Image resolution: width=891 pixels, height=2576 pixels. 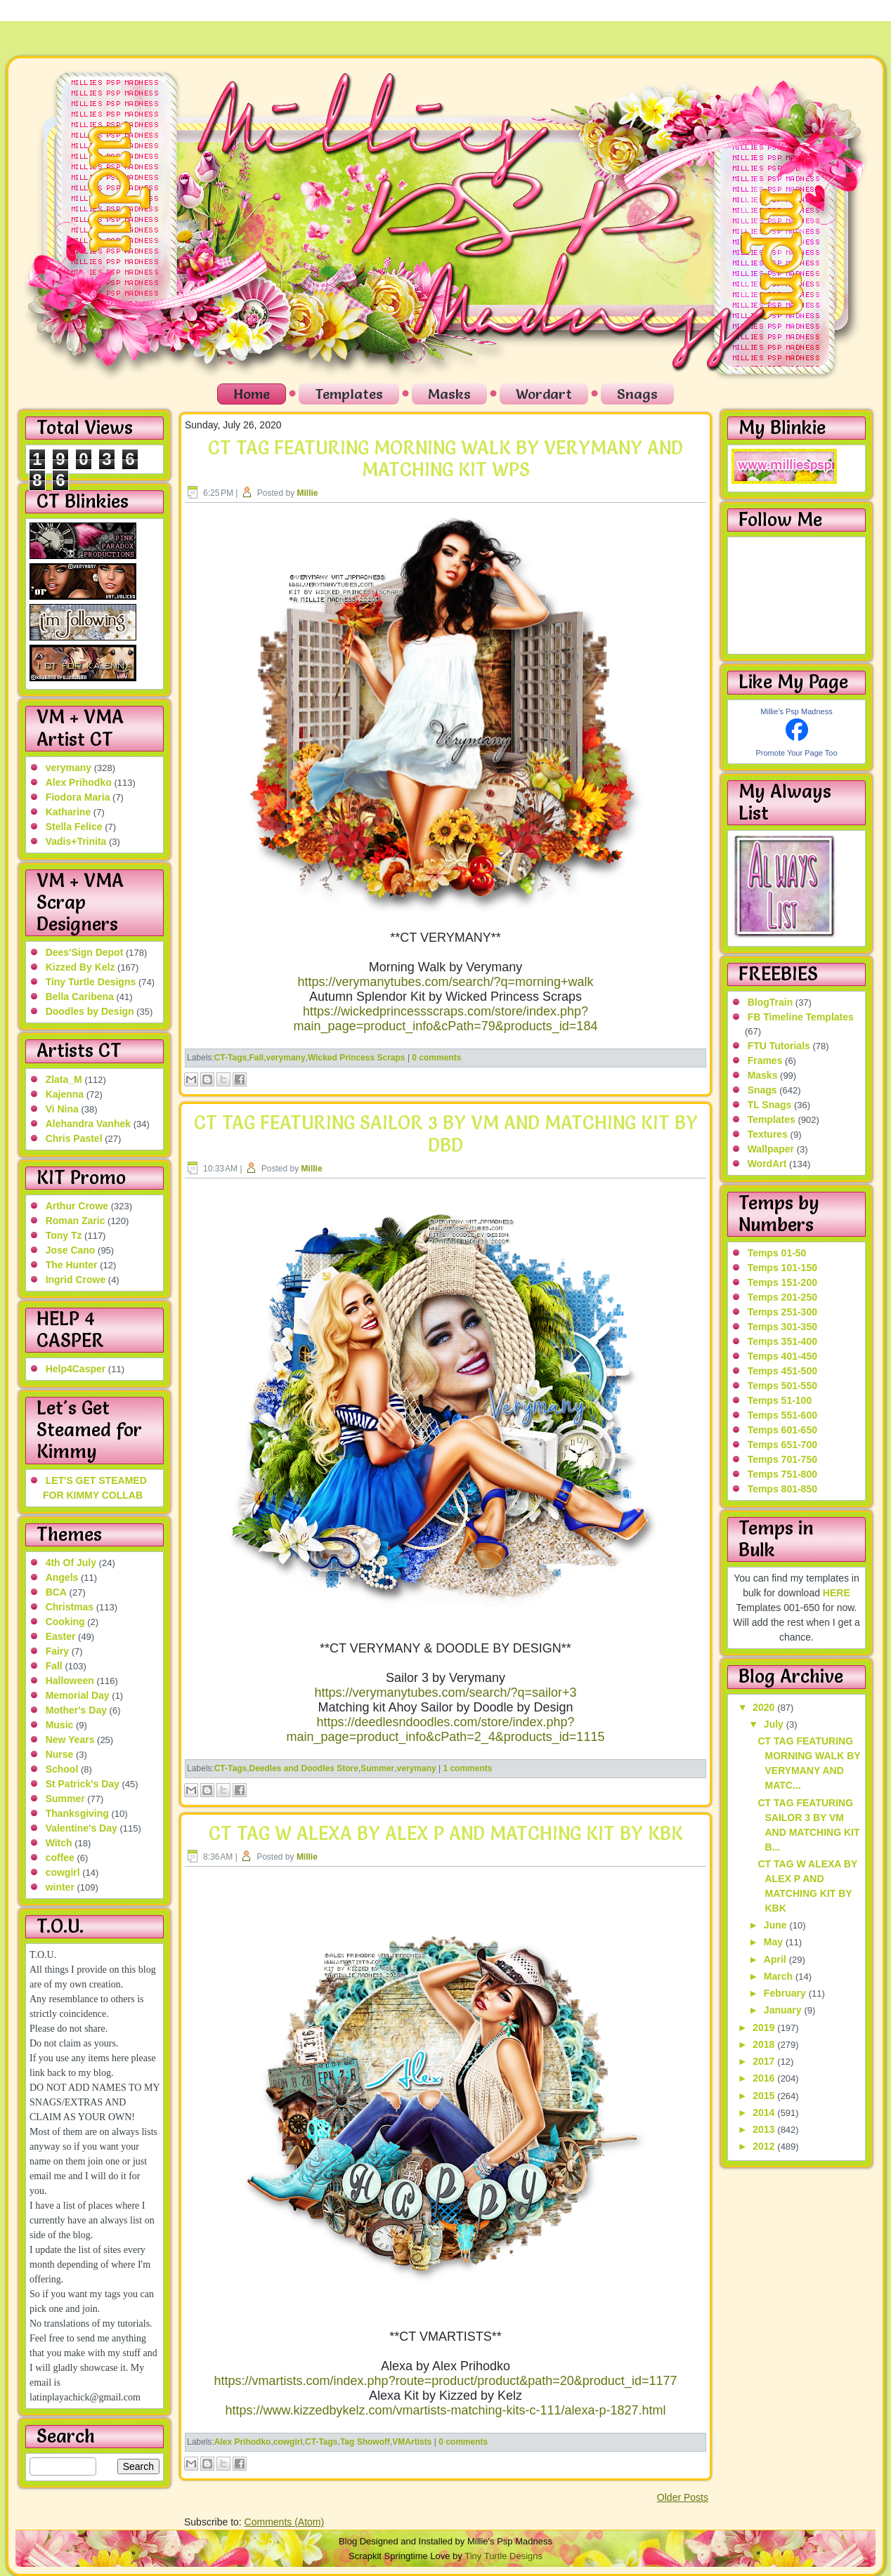 What do you see at coordinates (74, 1138) in the screenshot?
I see `Chris Pastel` at bounding box center [74, 1138].